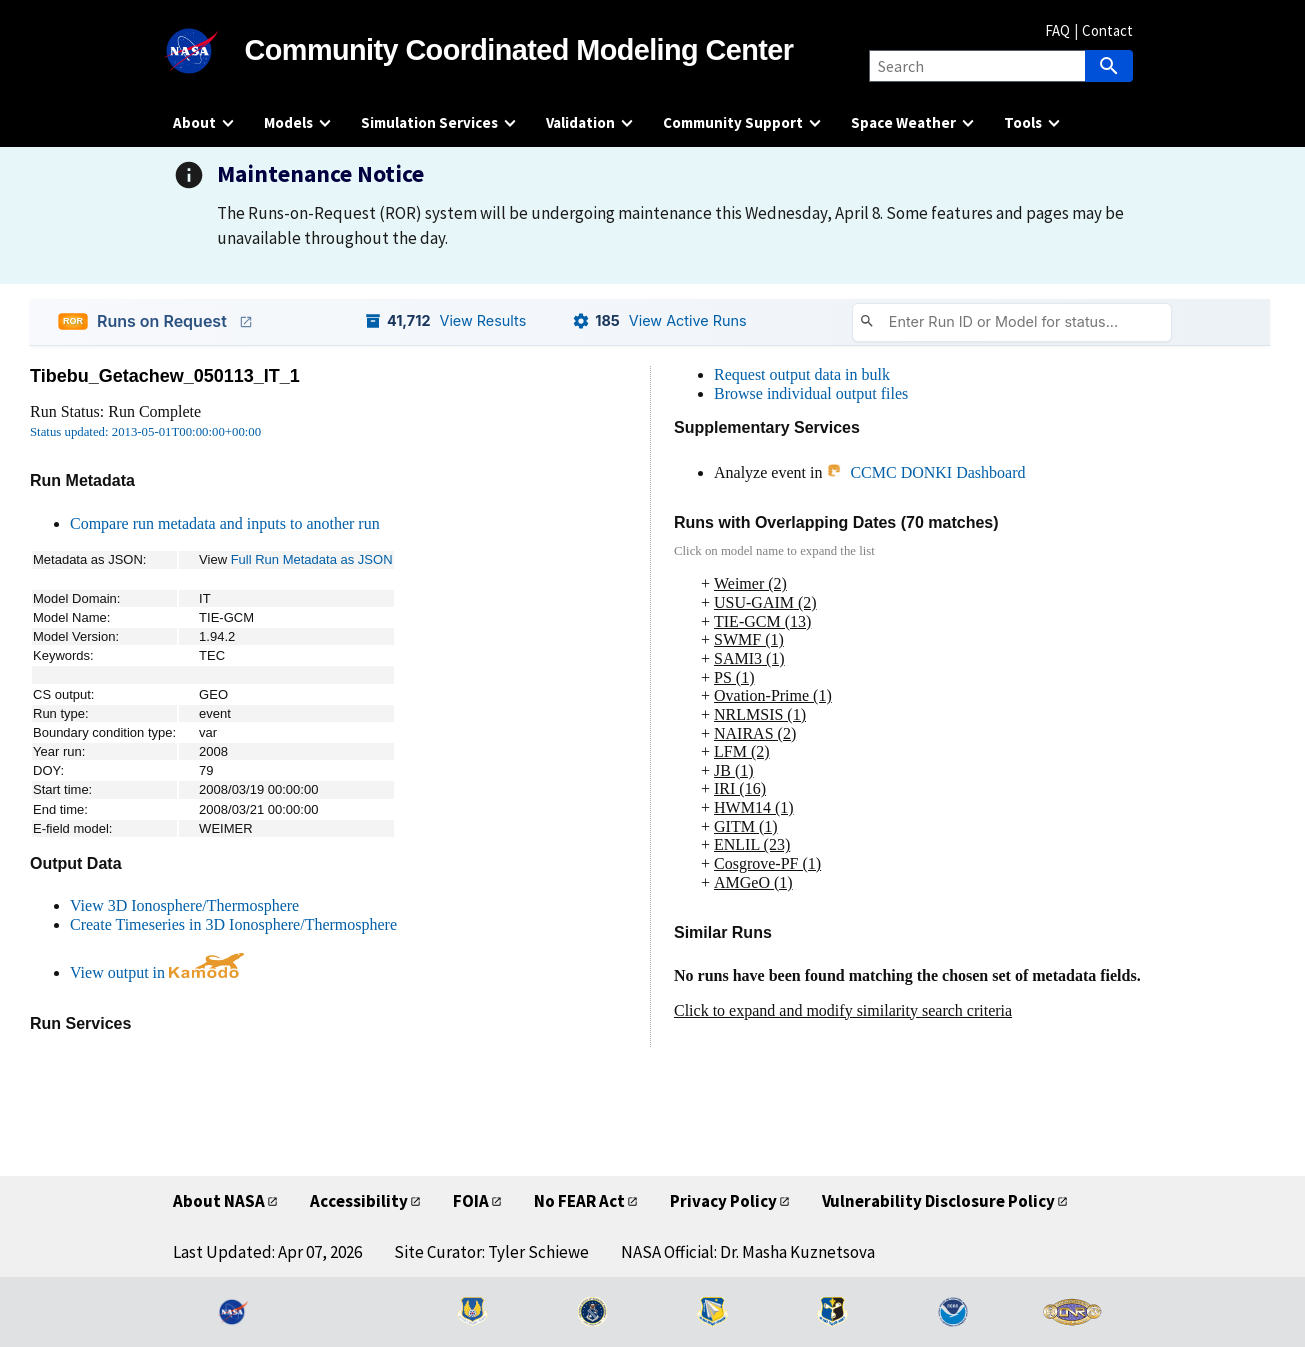 Image resolution: width=1305 pixels, height=1347 pixels. What do you see at coordinates (471, 1201) in the screenshot?
I see `FOIA` at bounding box center [471, 1201].